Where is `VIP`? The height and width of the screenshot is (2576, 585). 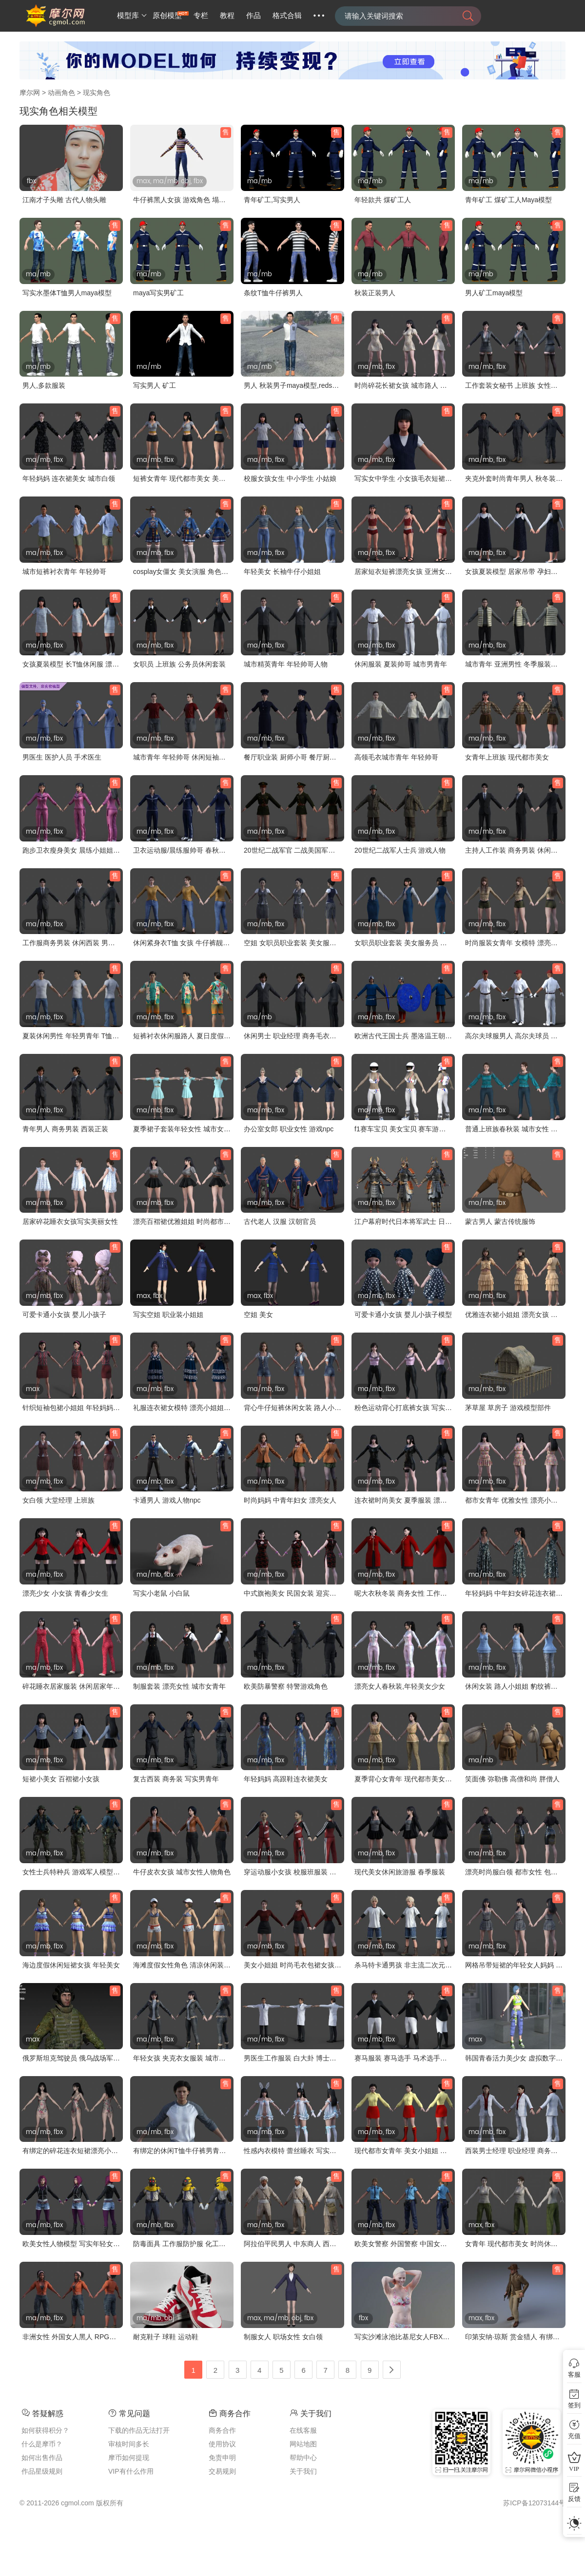
VIP is located at coordinates (574, 2468).